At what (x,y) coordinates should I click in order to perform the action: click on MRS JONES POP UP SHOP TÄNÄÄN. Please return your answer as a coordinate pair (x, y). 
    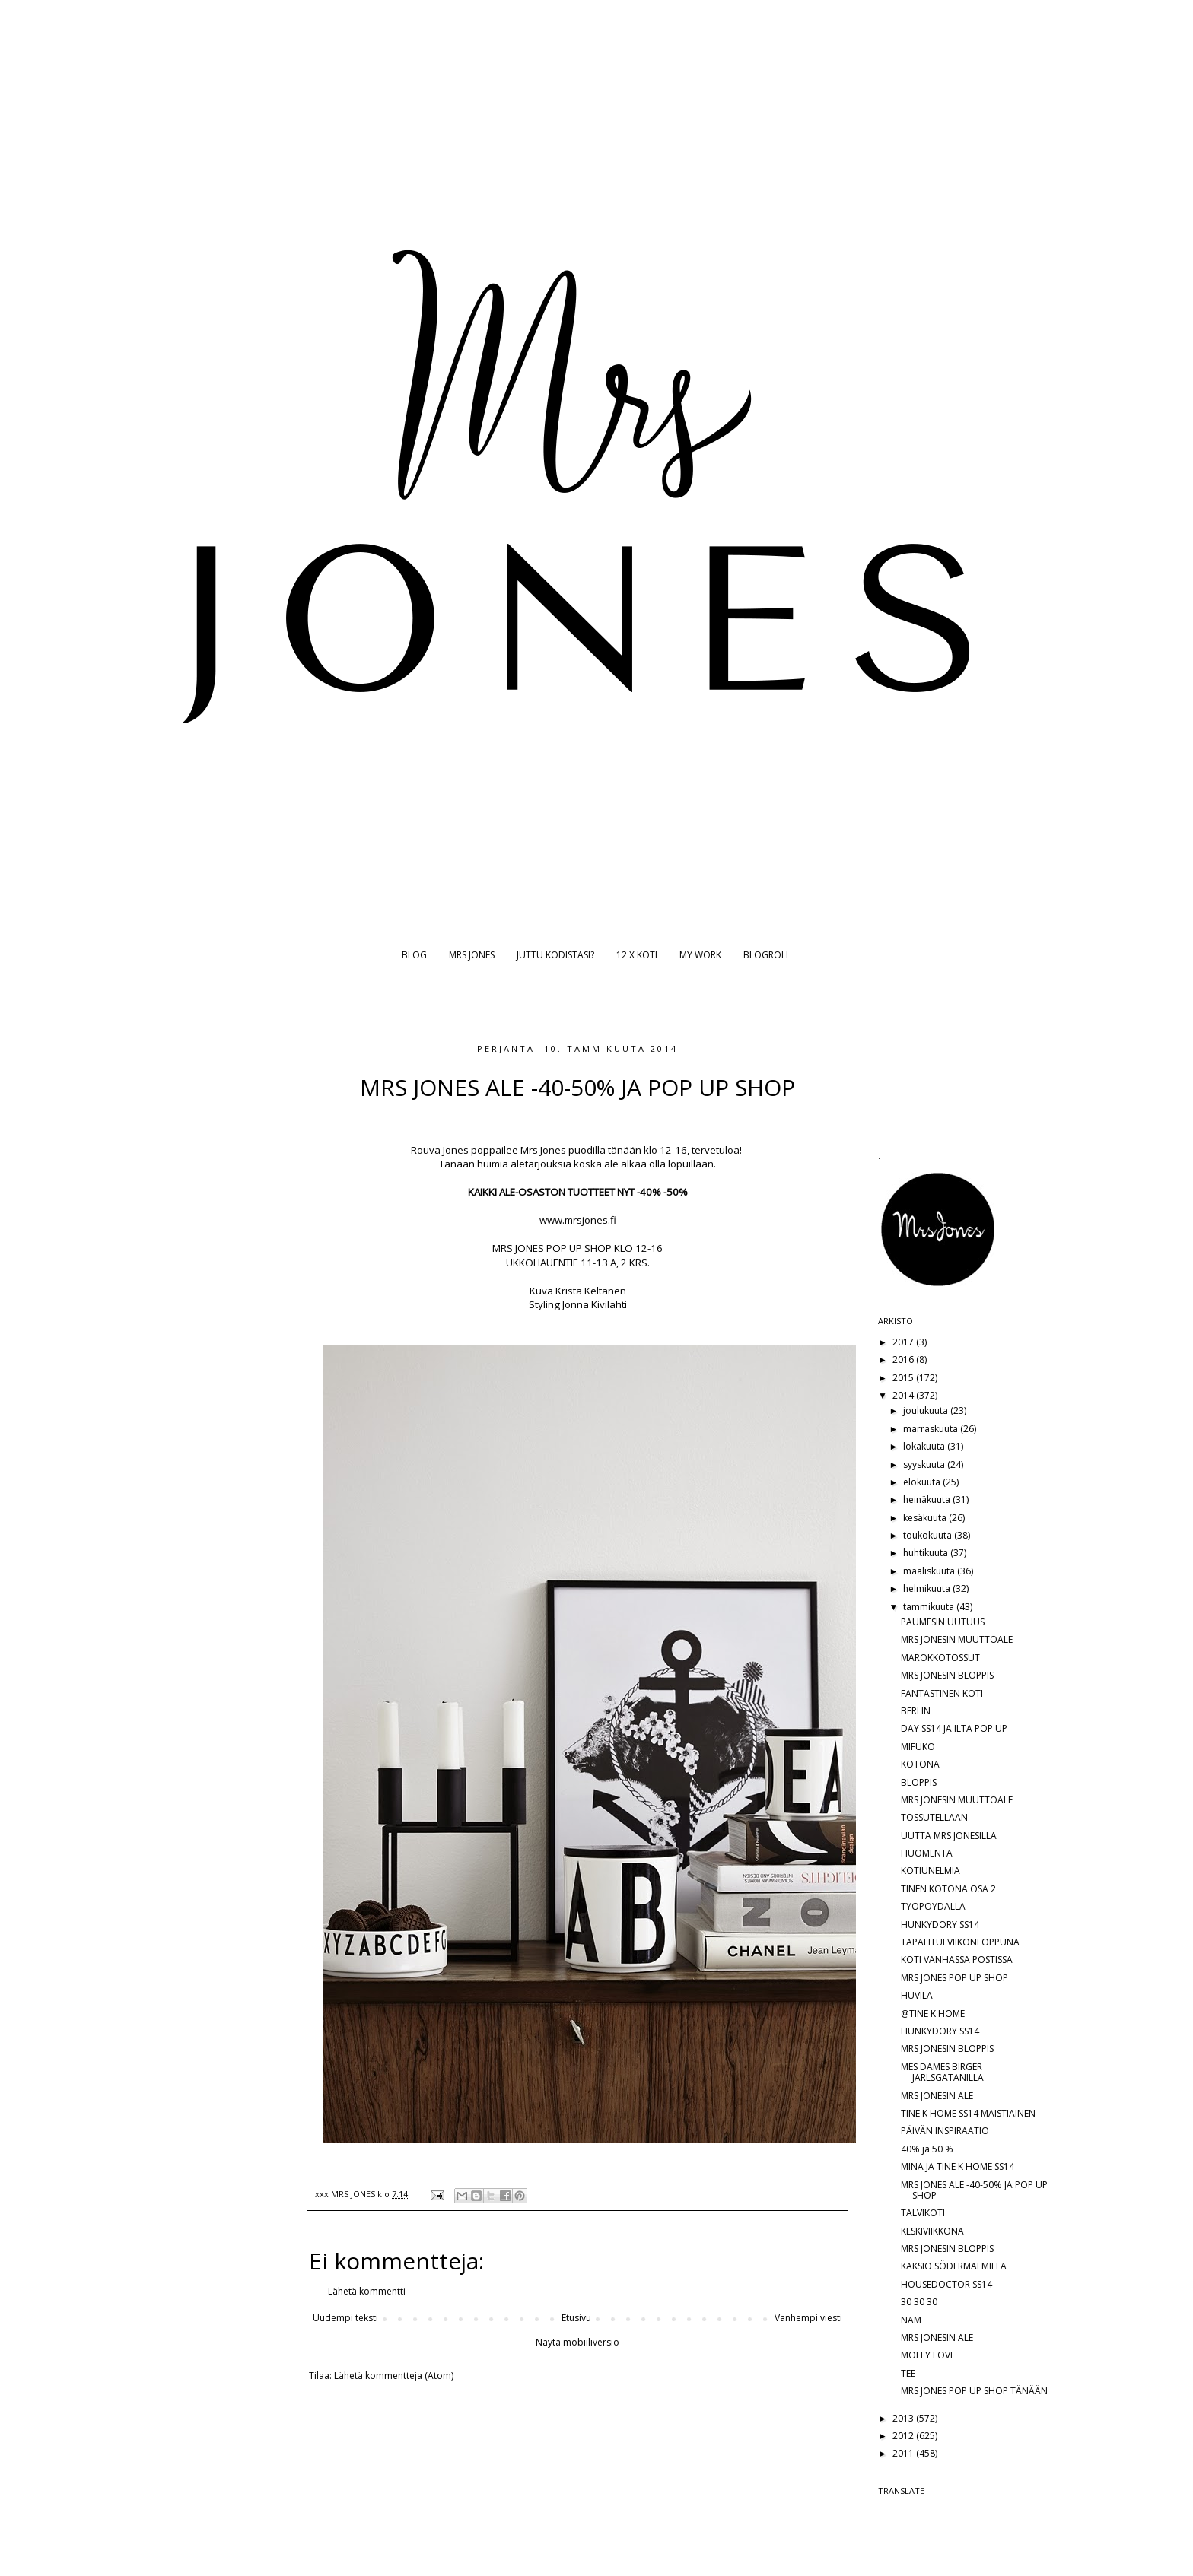
    Looking at the image, I should click on (974, 2390).